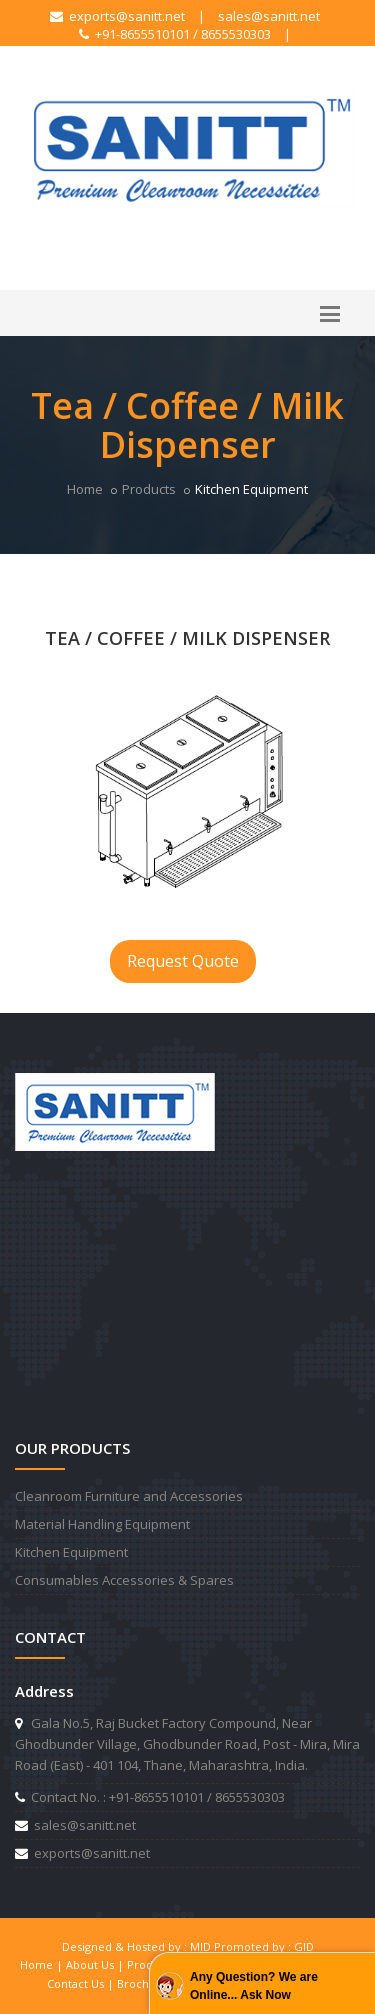 The image size is (375, 2014). I want to click on Consumables Accessories & Spares, so click(124, 1580).